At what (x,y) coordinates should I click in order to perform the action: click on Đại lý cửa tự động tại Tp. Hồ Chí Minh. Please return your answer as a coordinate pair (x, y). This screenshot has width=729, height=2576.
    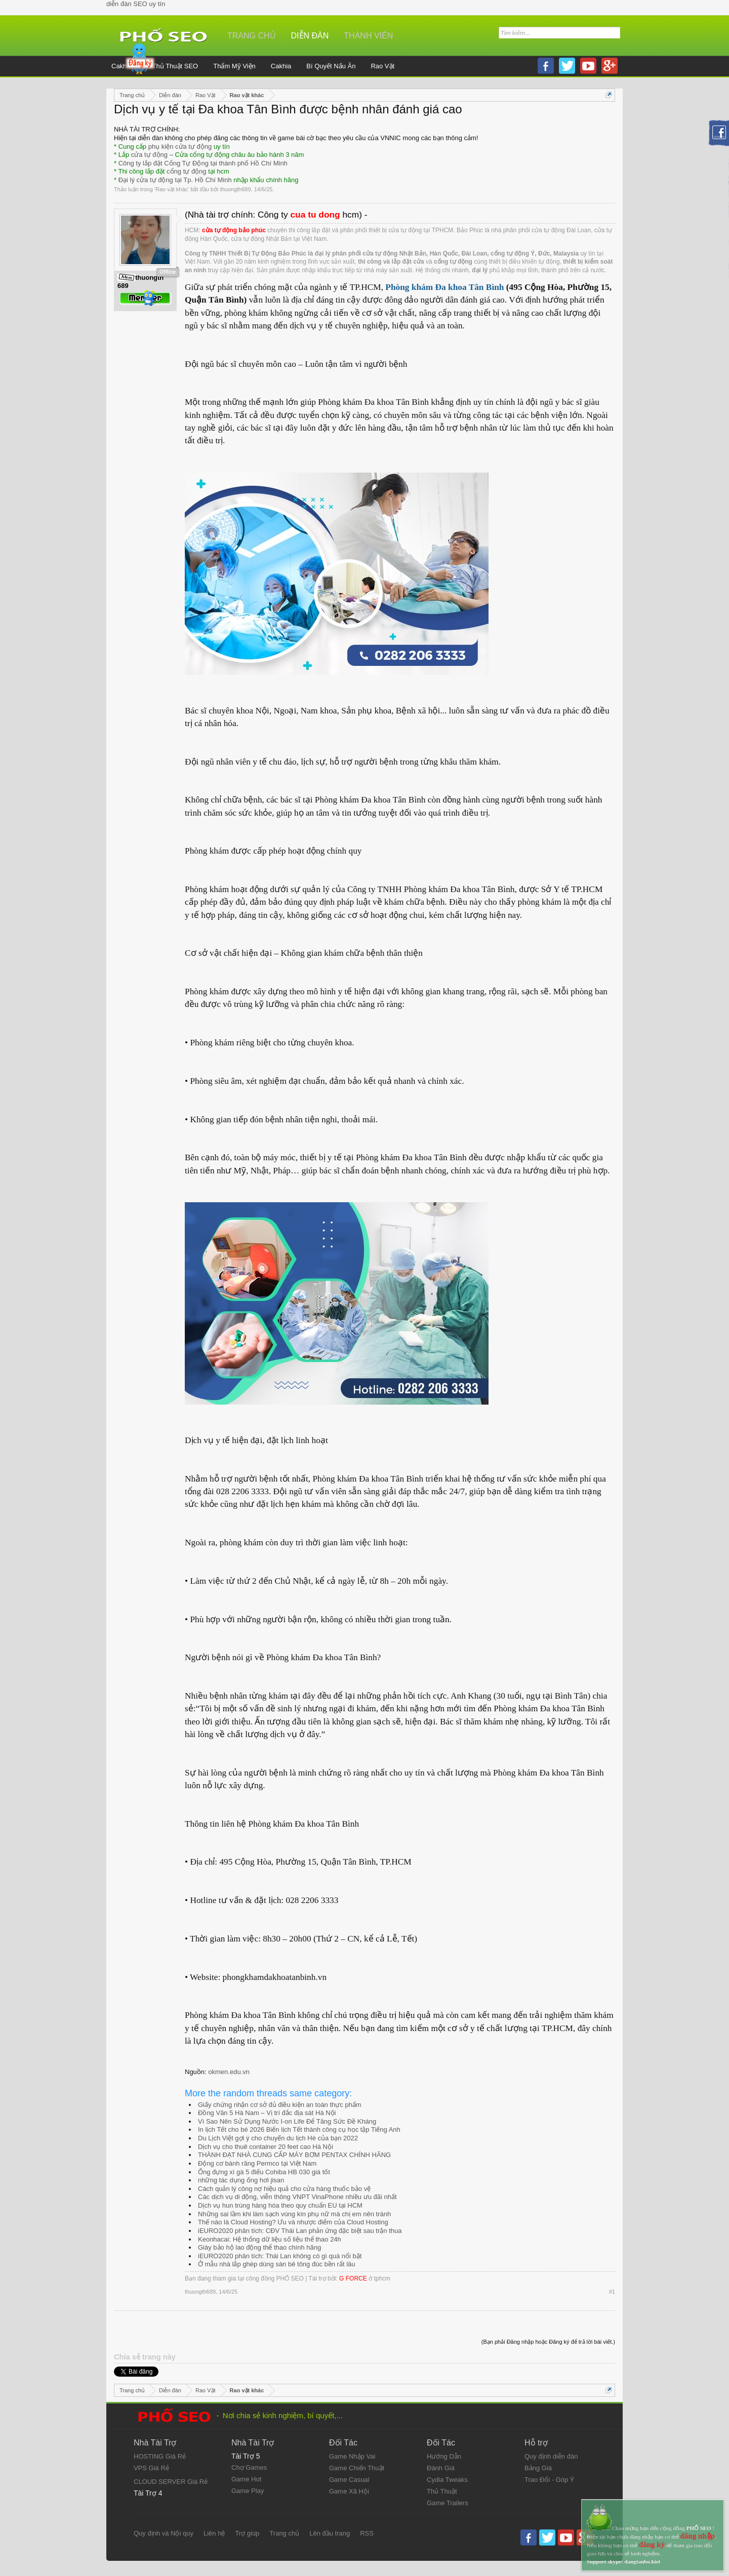
    Looking at the image, I should click on (175, 180).